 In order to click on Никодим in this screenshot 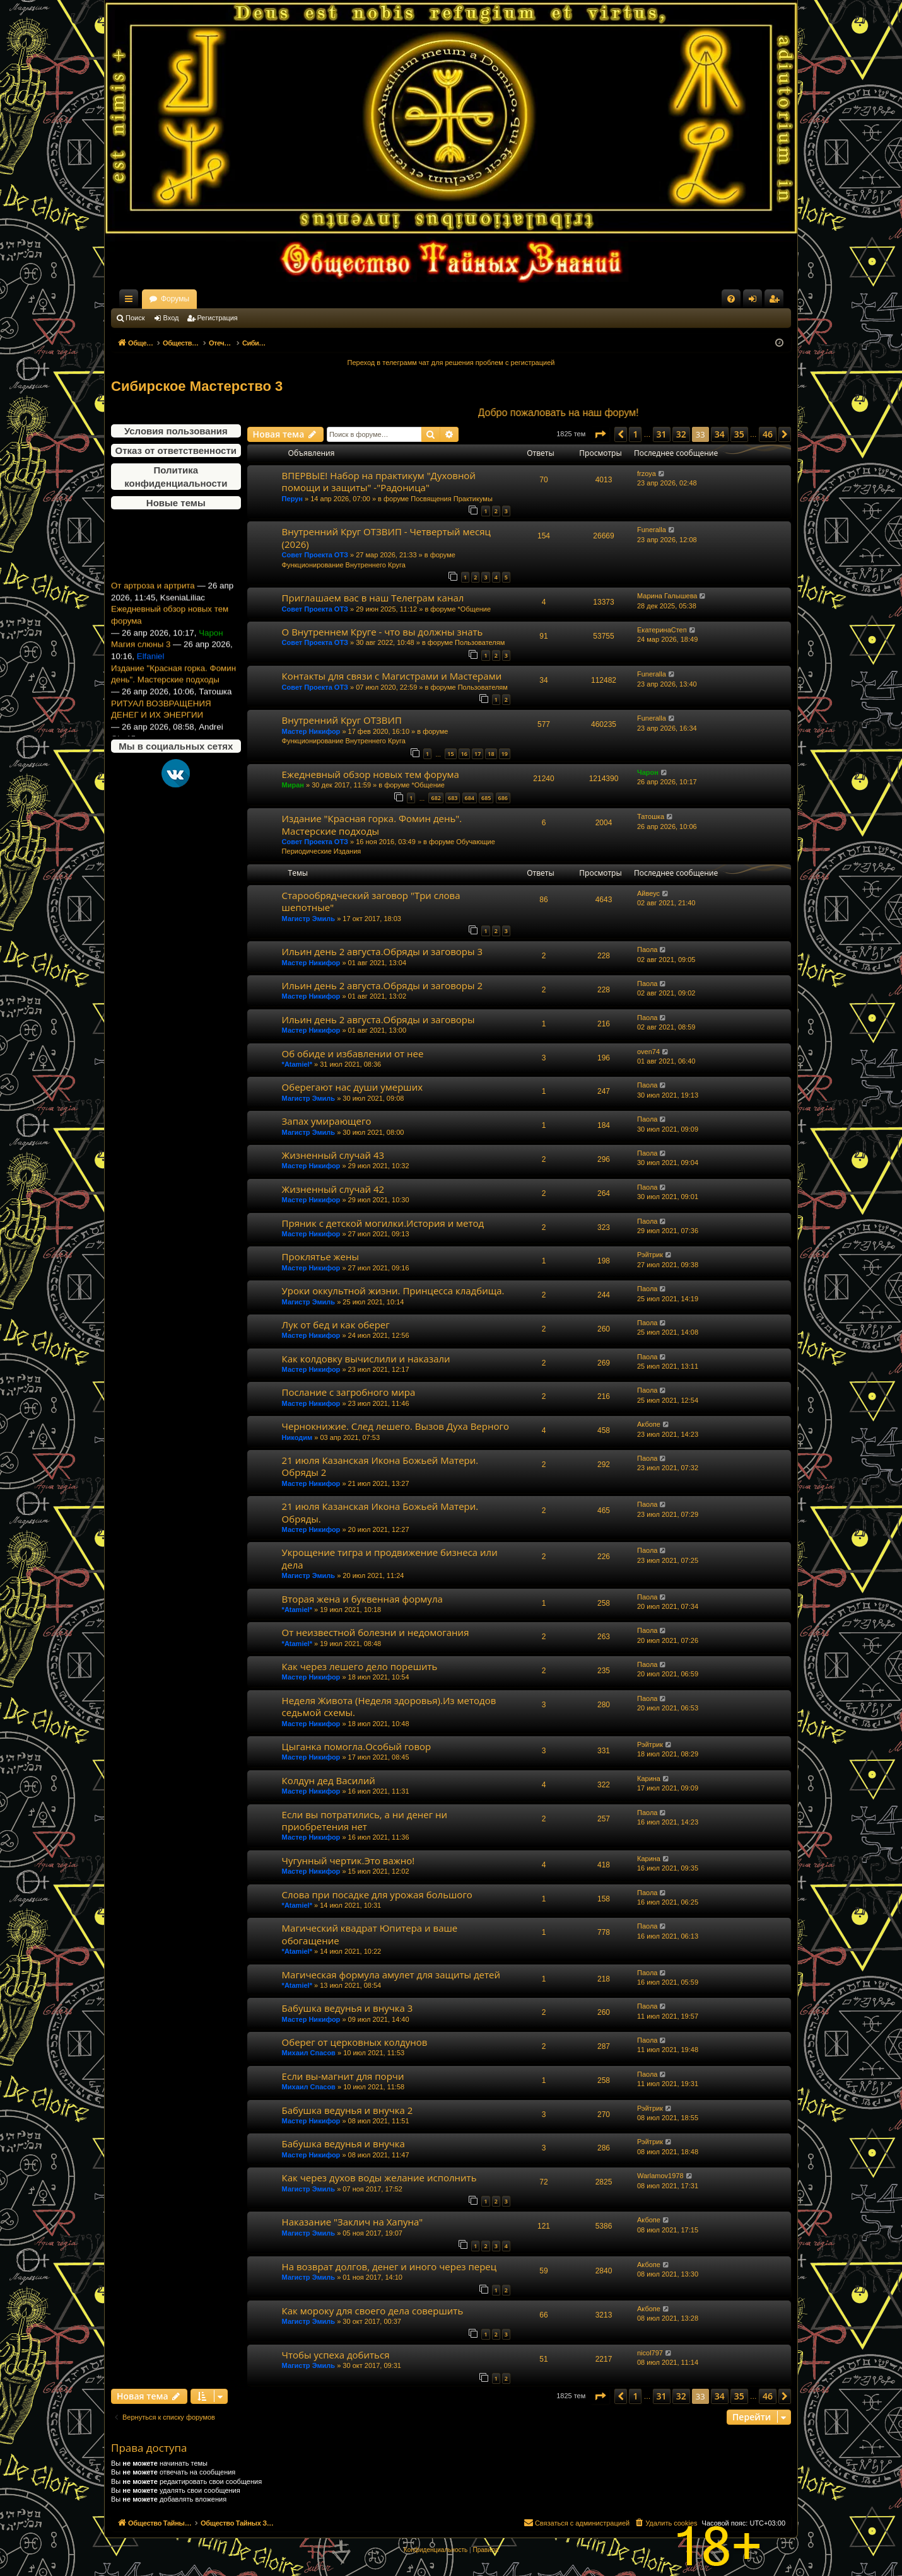, I will do `click(297, 1437)`.